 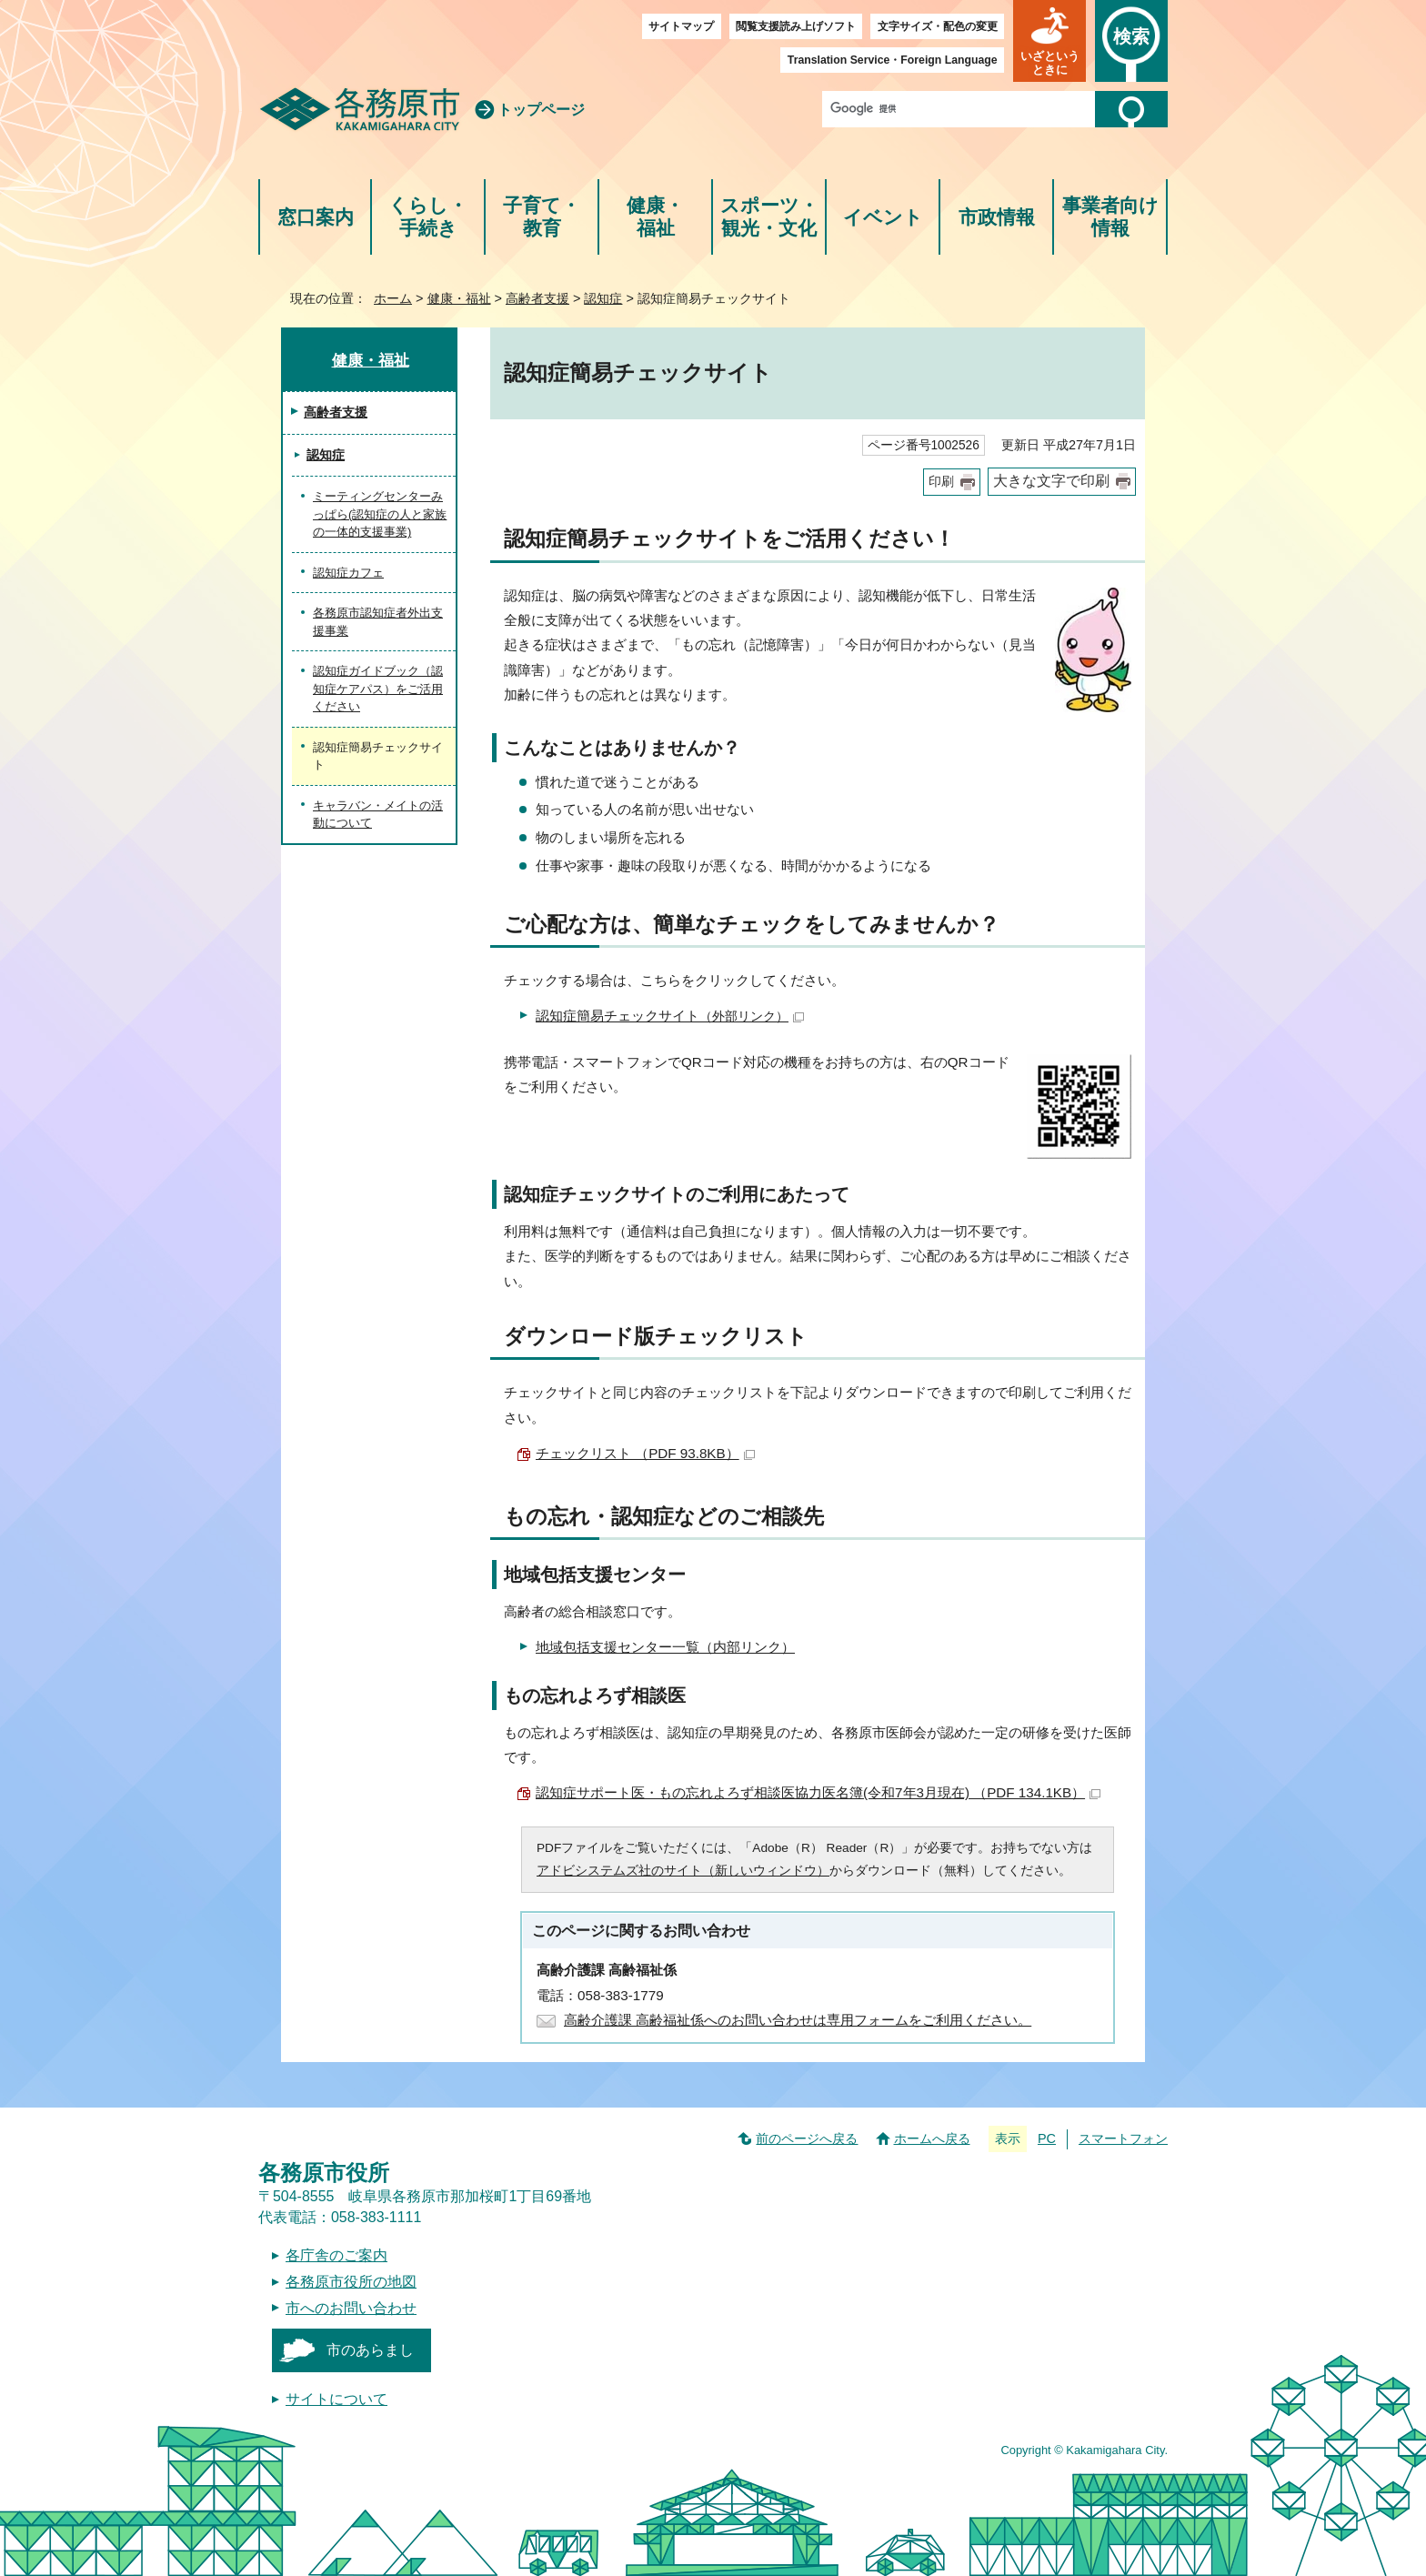 What do you see at coordinates (683, 1870) in the screenshot?
I see `アドビシステムズ社のサイト（新しいウィンドウ）` at bounding box center [683, 1870].